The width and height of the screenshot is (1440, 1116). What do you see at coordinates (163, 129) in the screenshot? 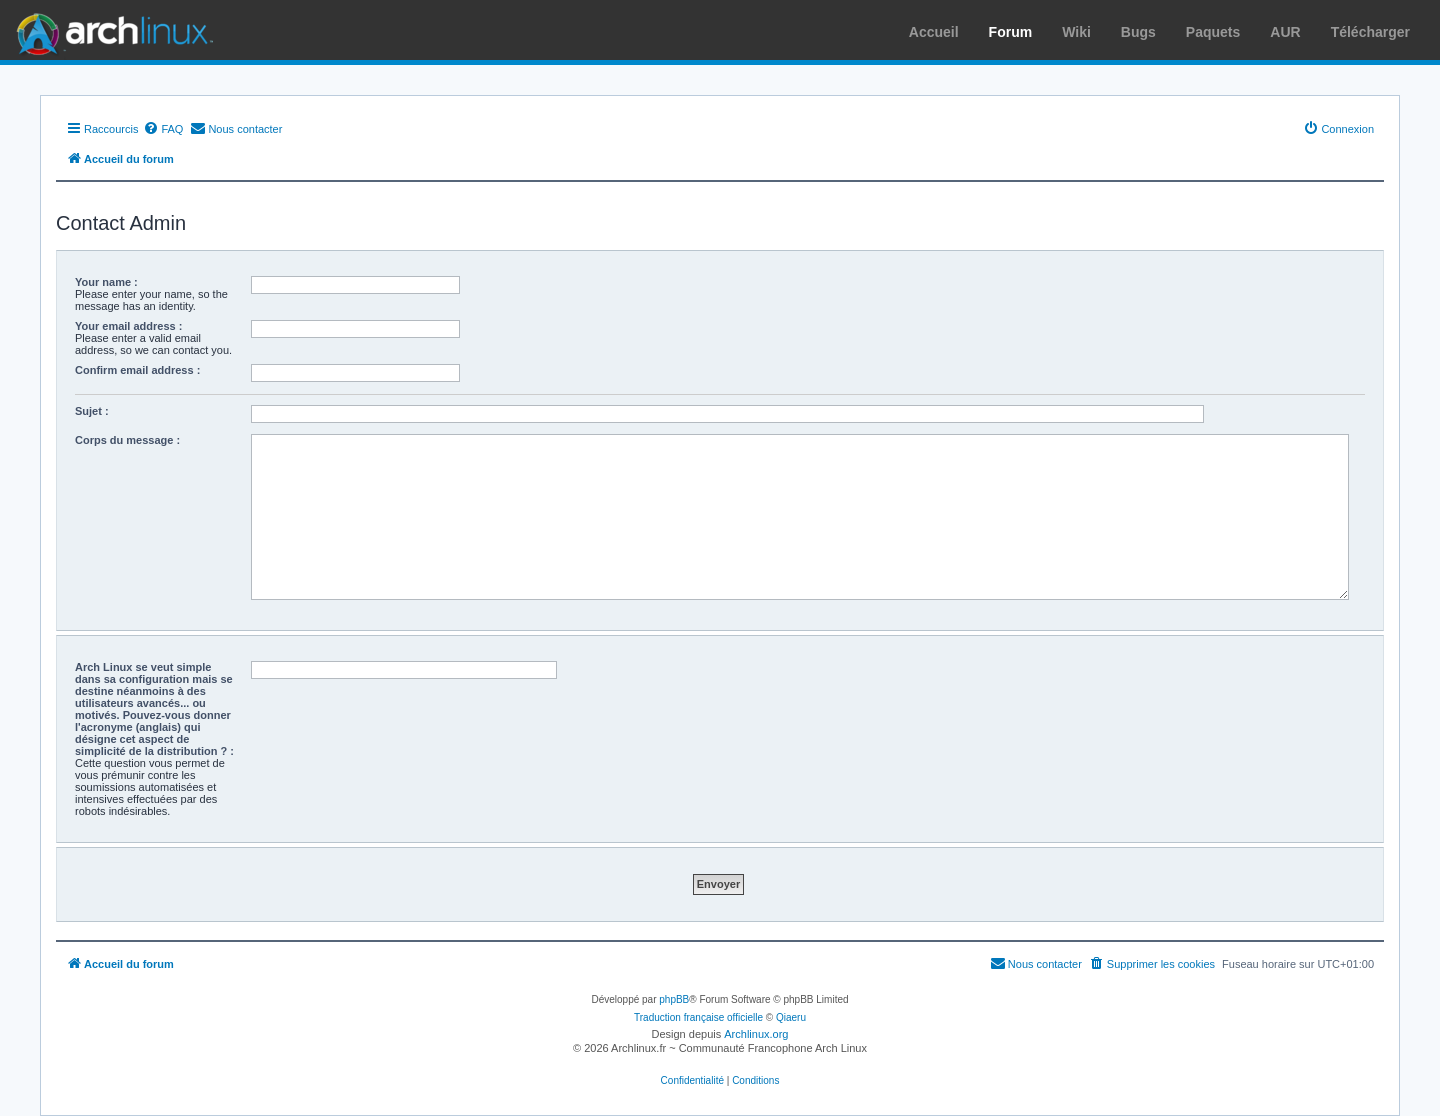
I see `[menuitem]` at bounding box center [163, 129].